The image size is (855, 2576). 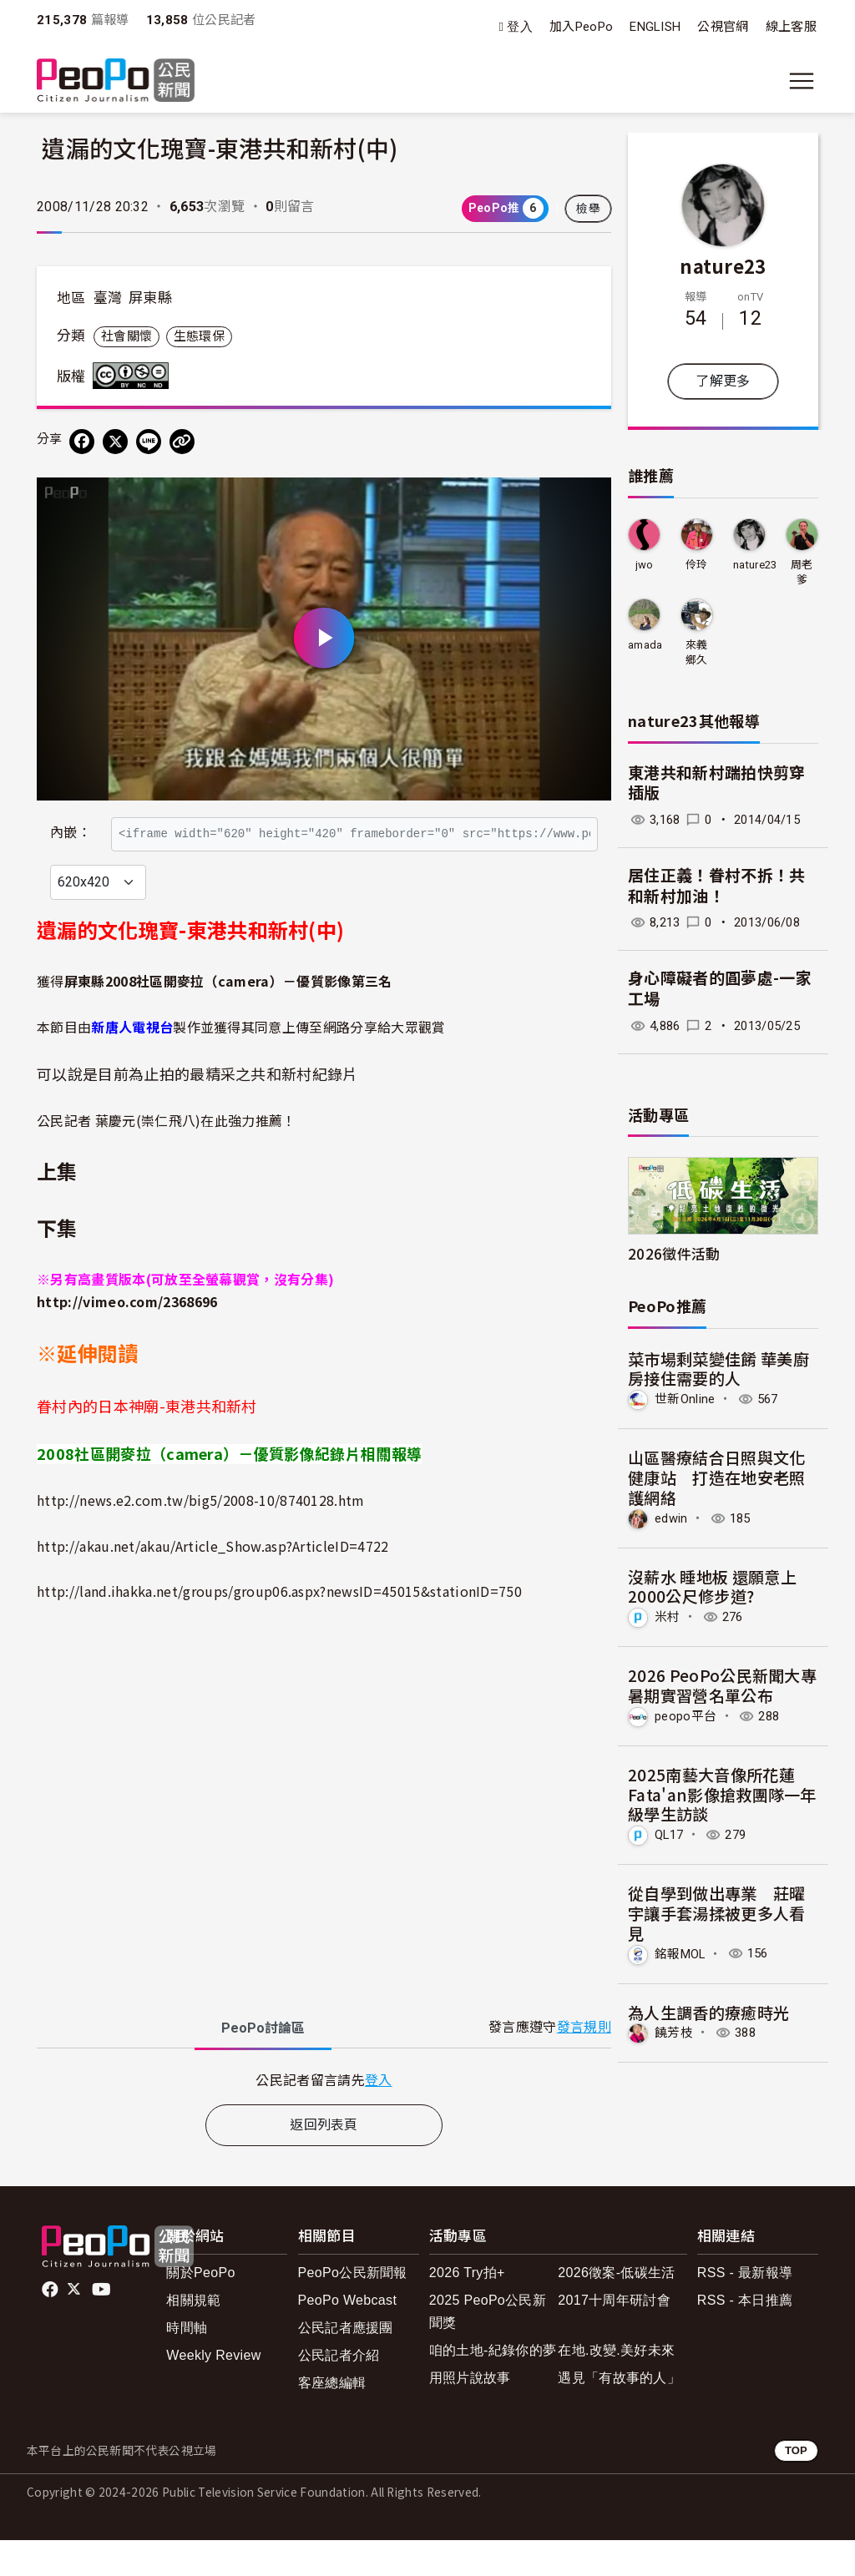 What do you see at coordinates (520, 27) in the screenshot?
I see `登入` at bounding box center [520, 27].